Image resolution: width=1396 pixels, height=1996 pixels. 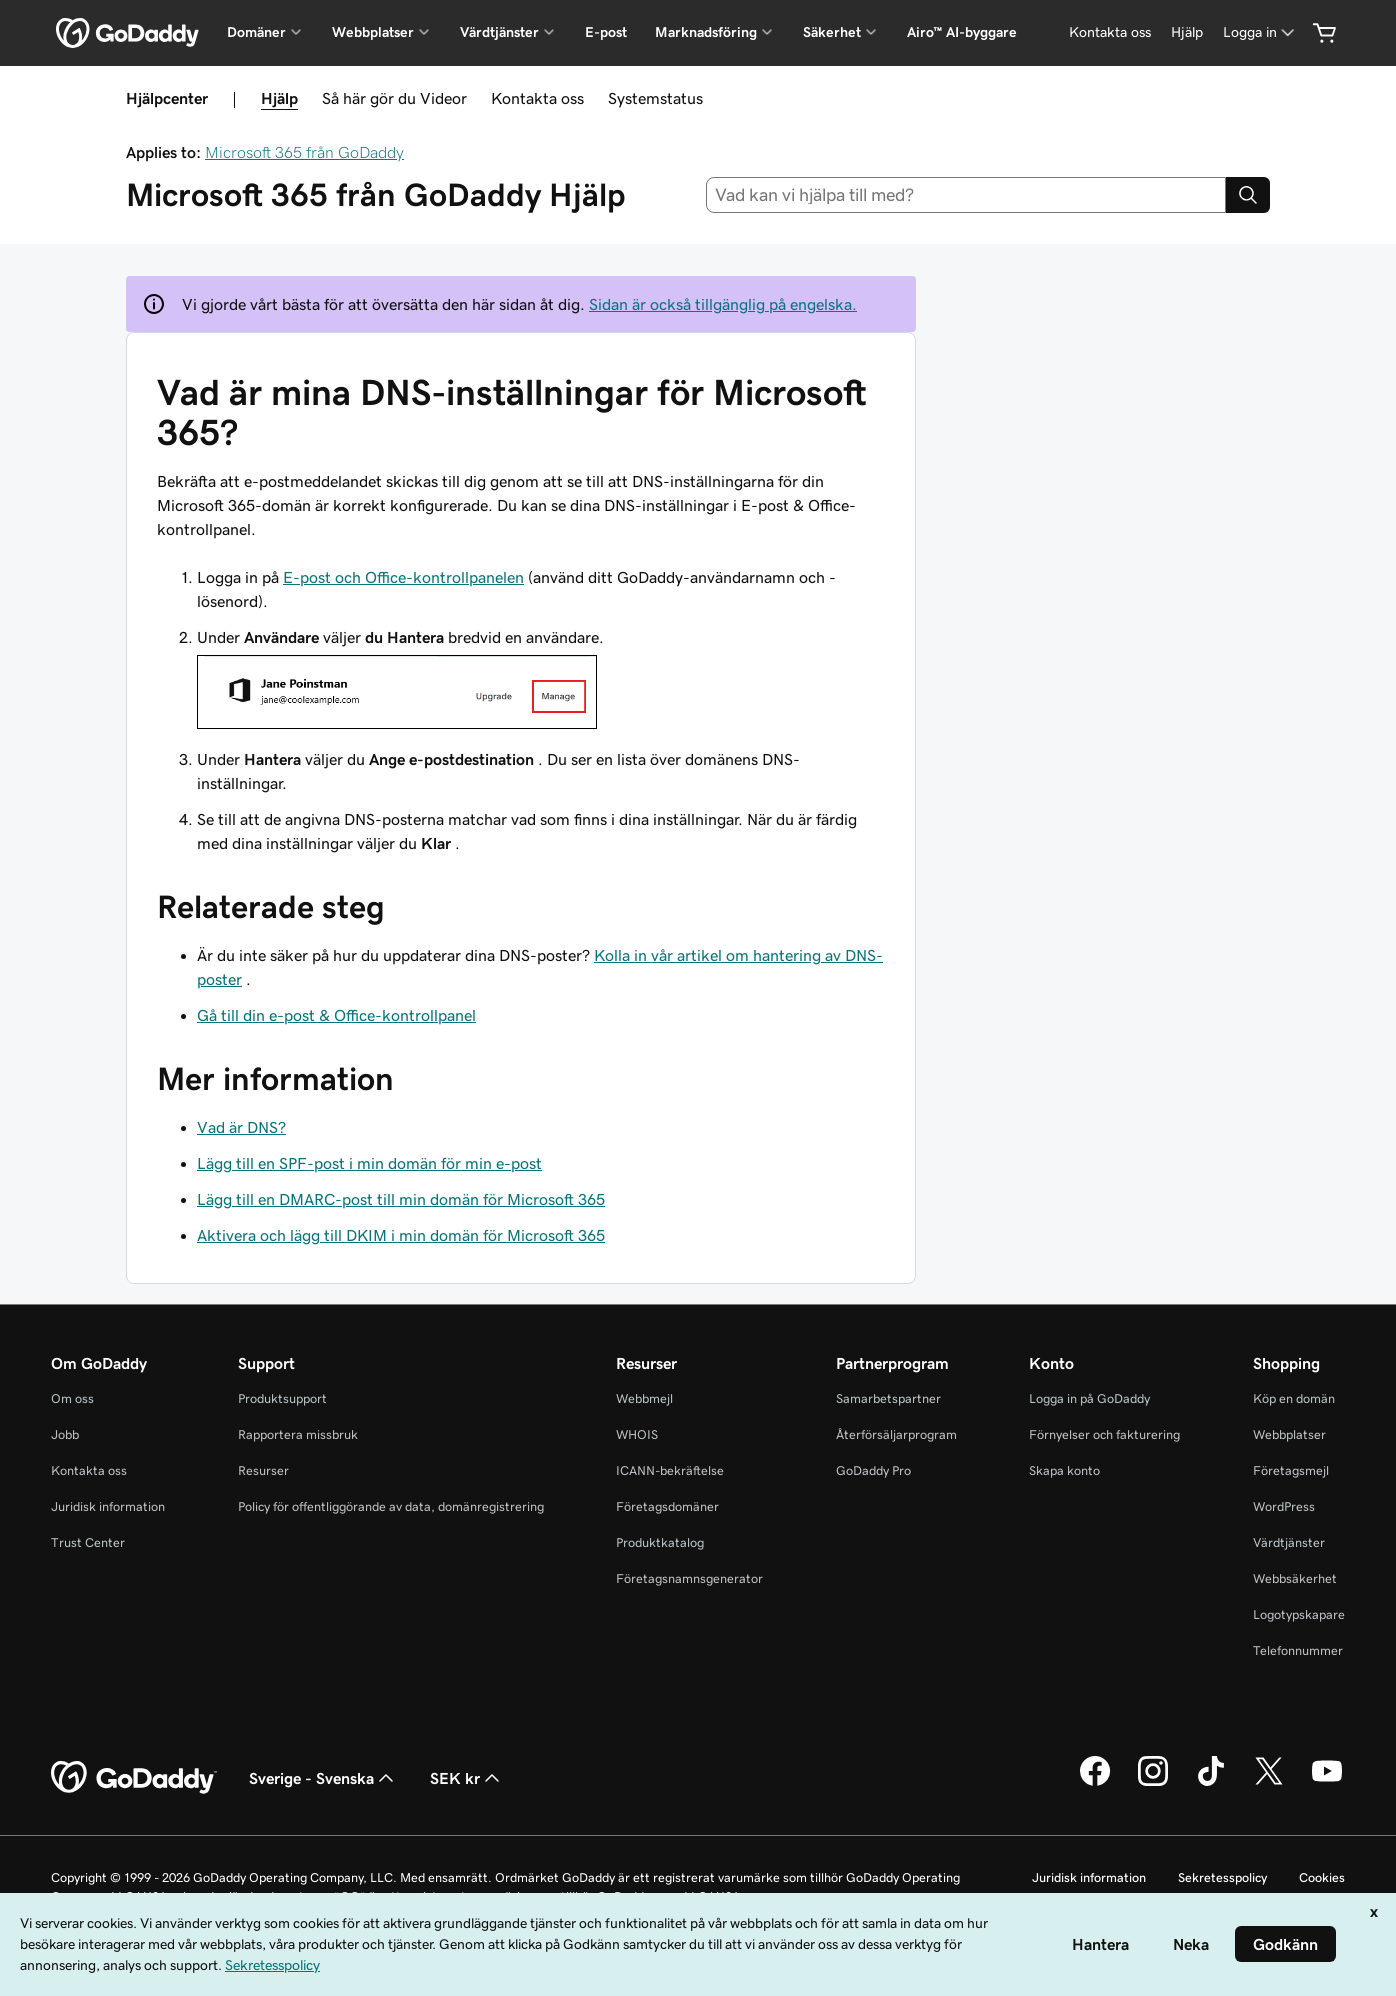 What do you see at coordinates (1211, 1783) in the screenshot?
I see `[GoDaddy på TikTok]` at bounding box center [1211, 1783].